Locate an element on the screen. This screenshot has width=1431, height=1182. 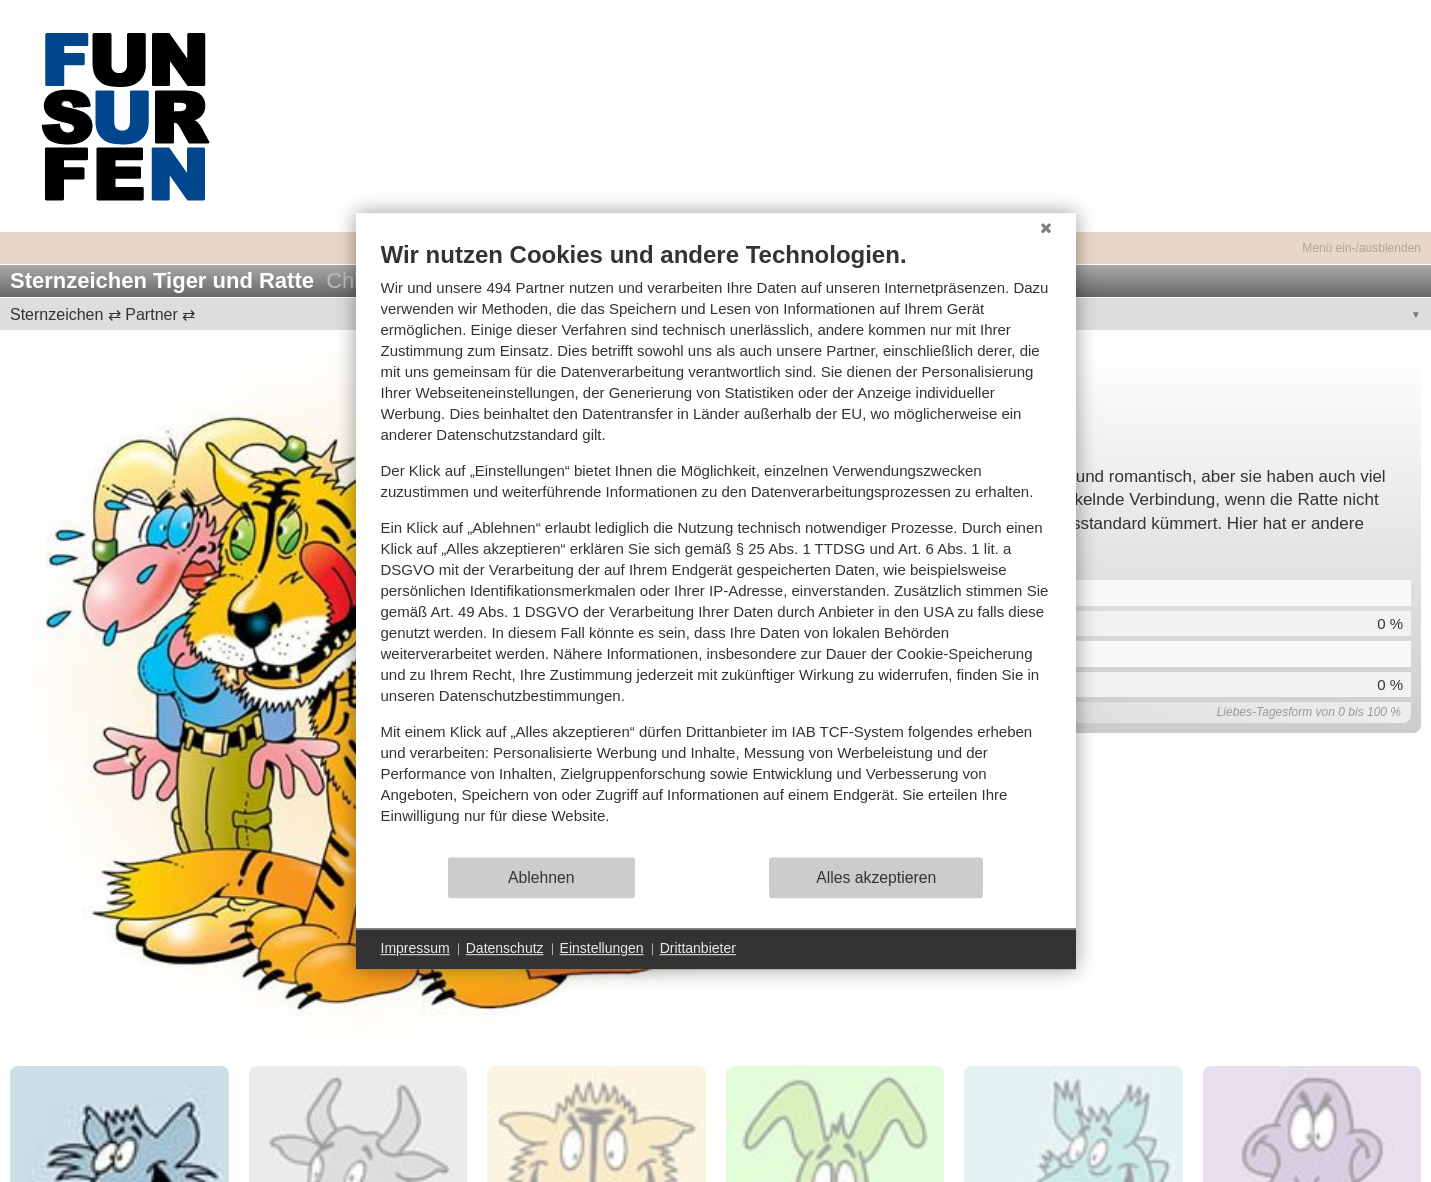
Drittanbieter [button] is located at coordinates (698, 948).